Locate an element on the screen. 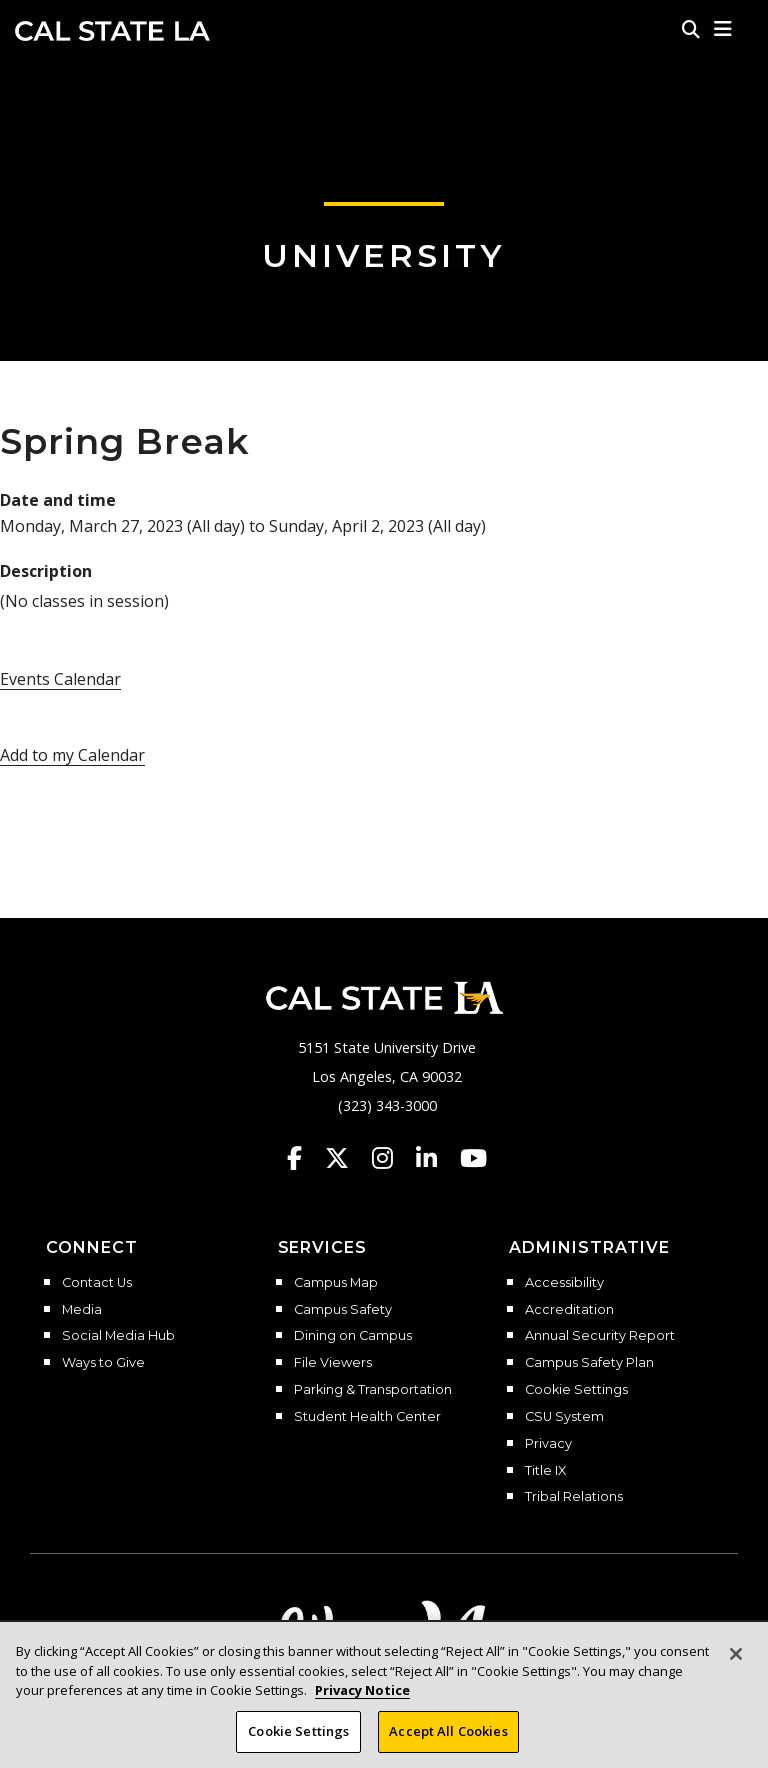 This screenshot has width=768, height=1768. File Viewers is located at coordinates (333, 1363).